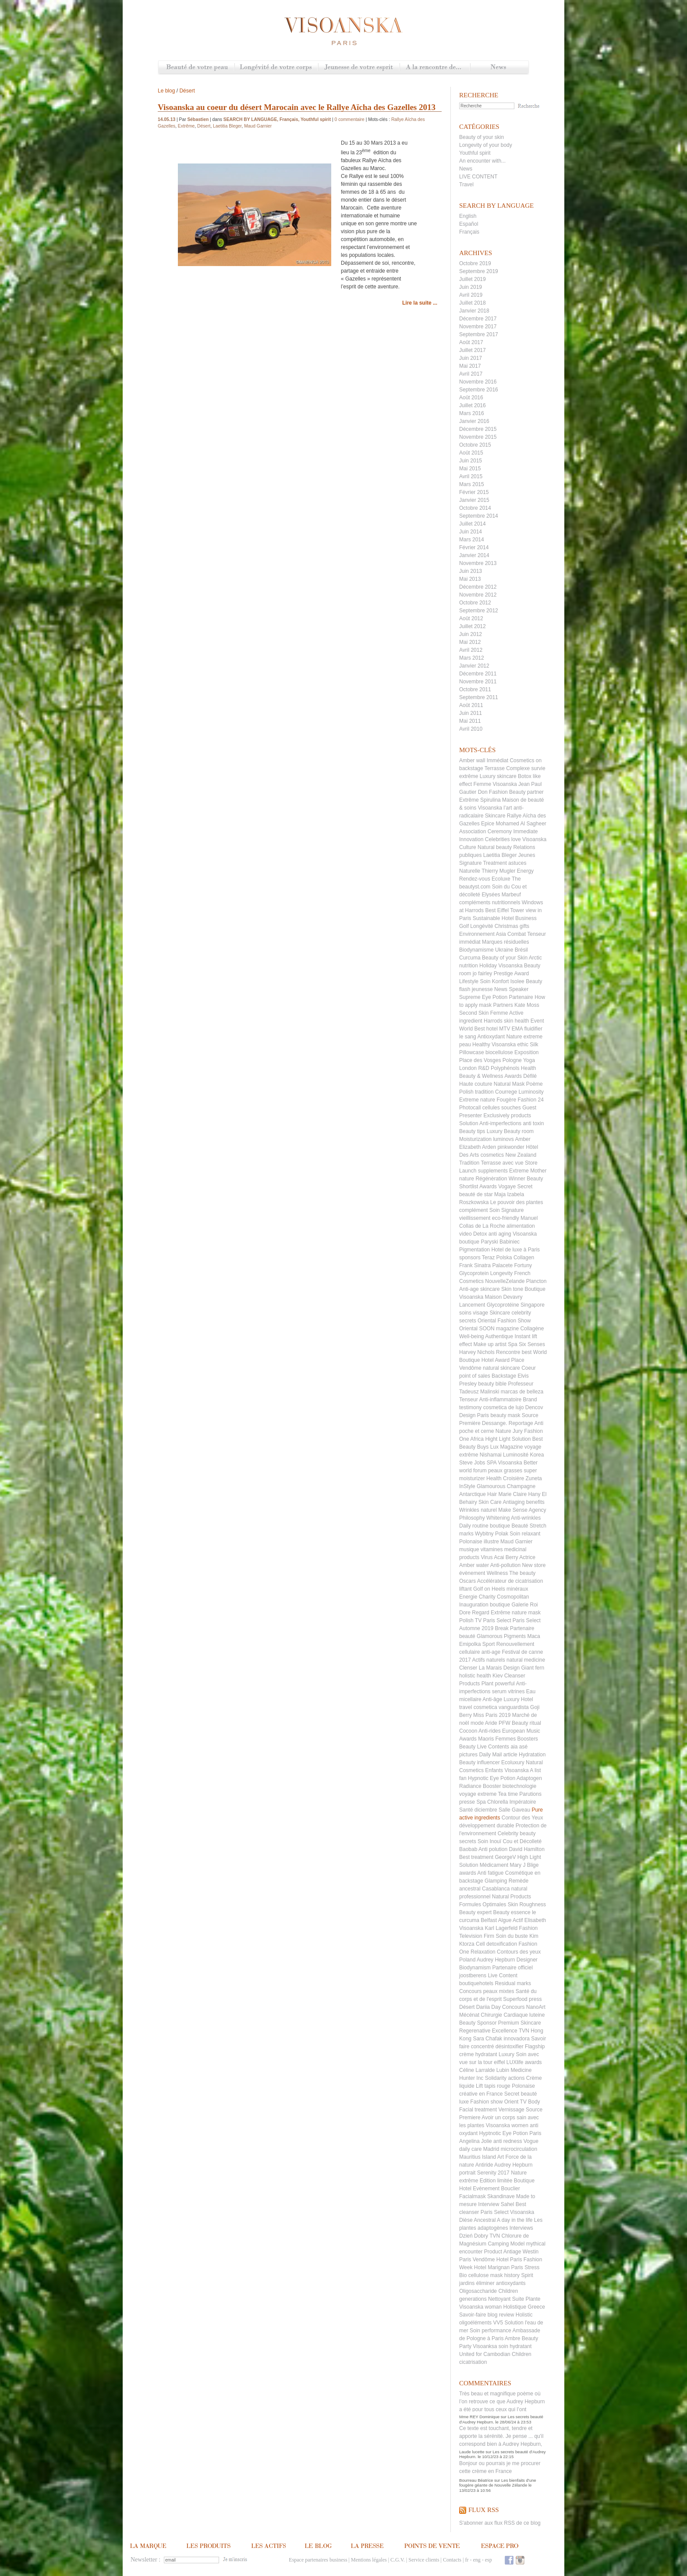 Image resolution: width=687 pixels, height=2576 pixels. I want to click on Longevity, so click(501, 1273).